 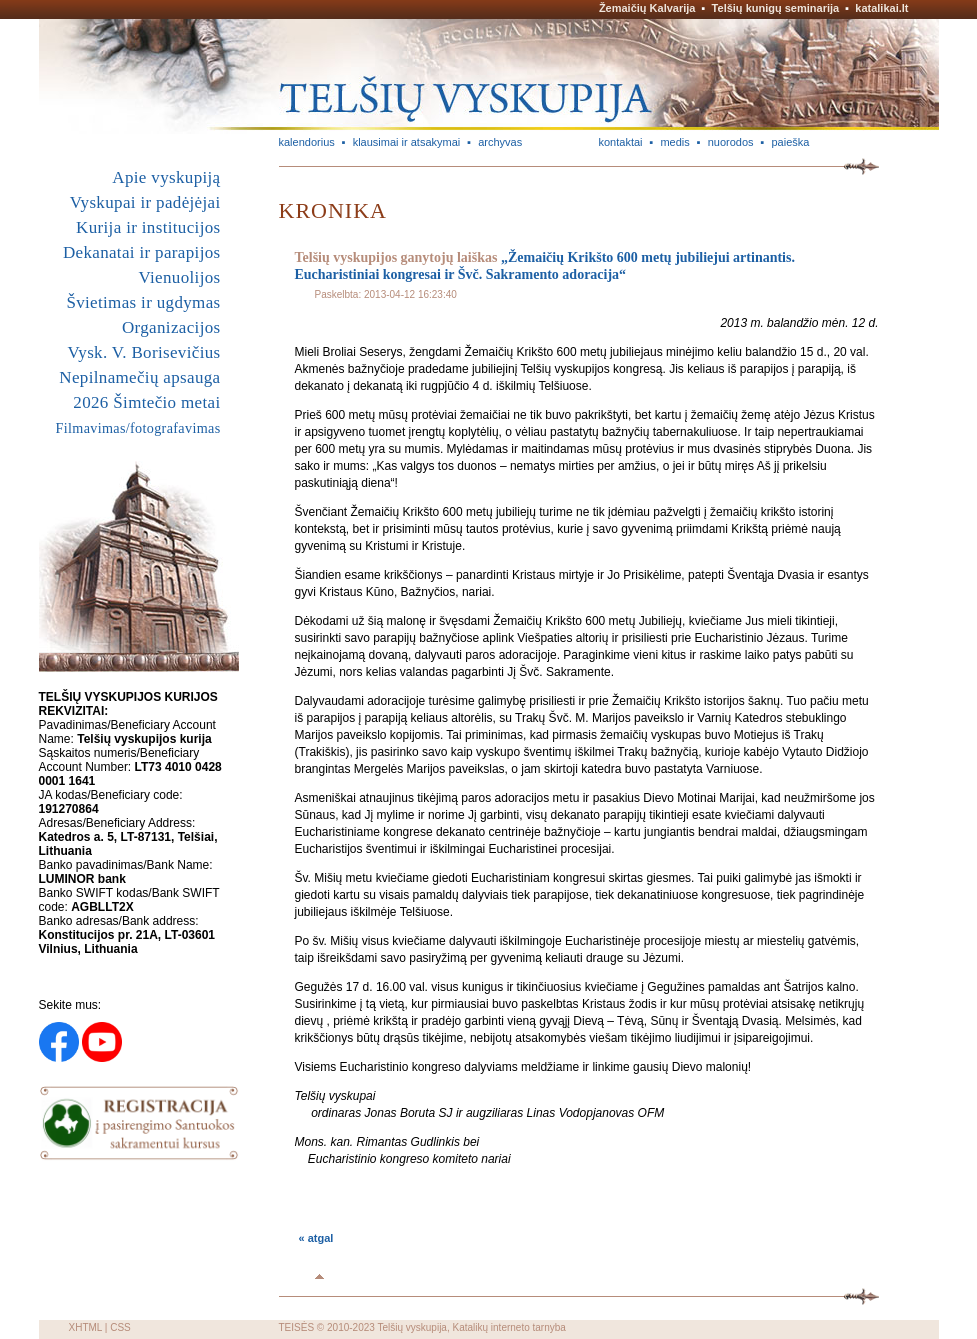 I want to click on Vienuolijos, so click(x=179, y=277).